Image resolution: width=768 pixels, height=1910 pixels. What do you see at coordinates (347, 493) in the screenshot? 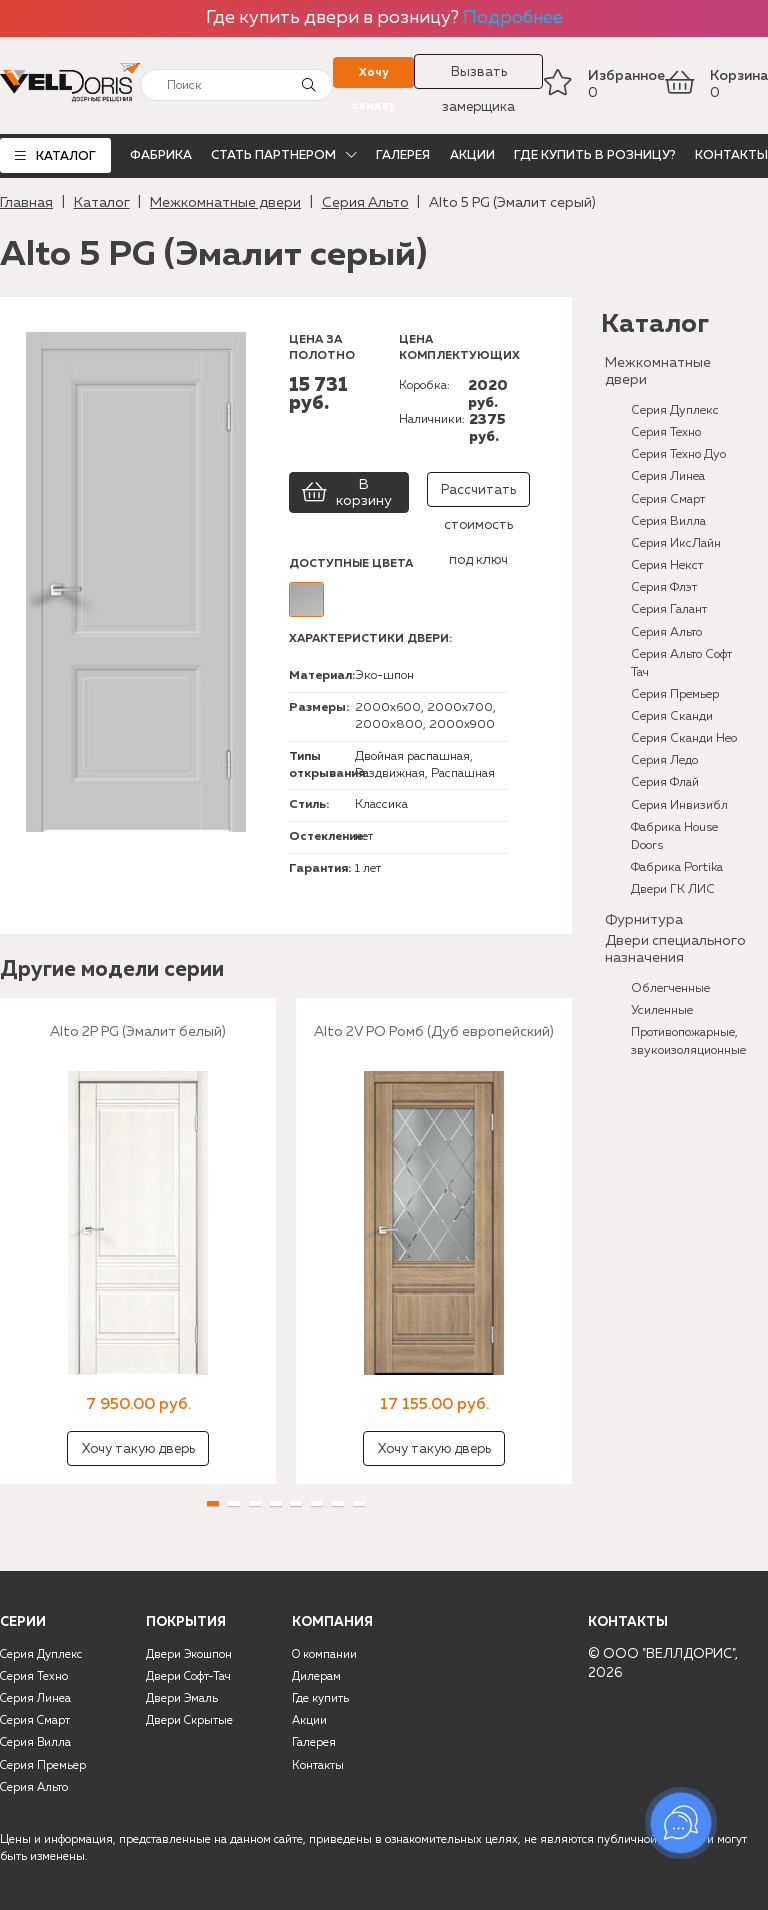
I see `В корзину` at bounding box center [347, 493].